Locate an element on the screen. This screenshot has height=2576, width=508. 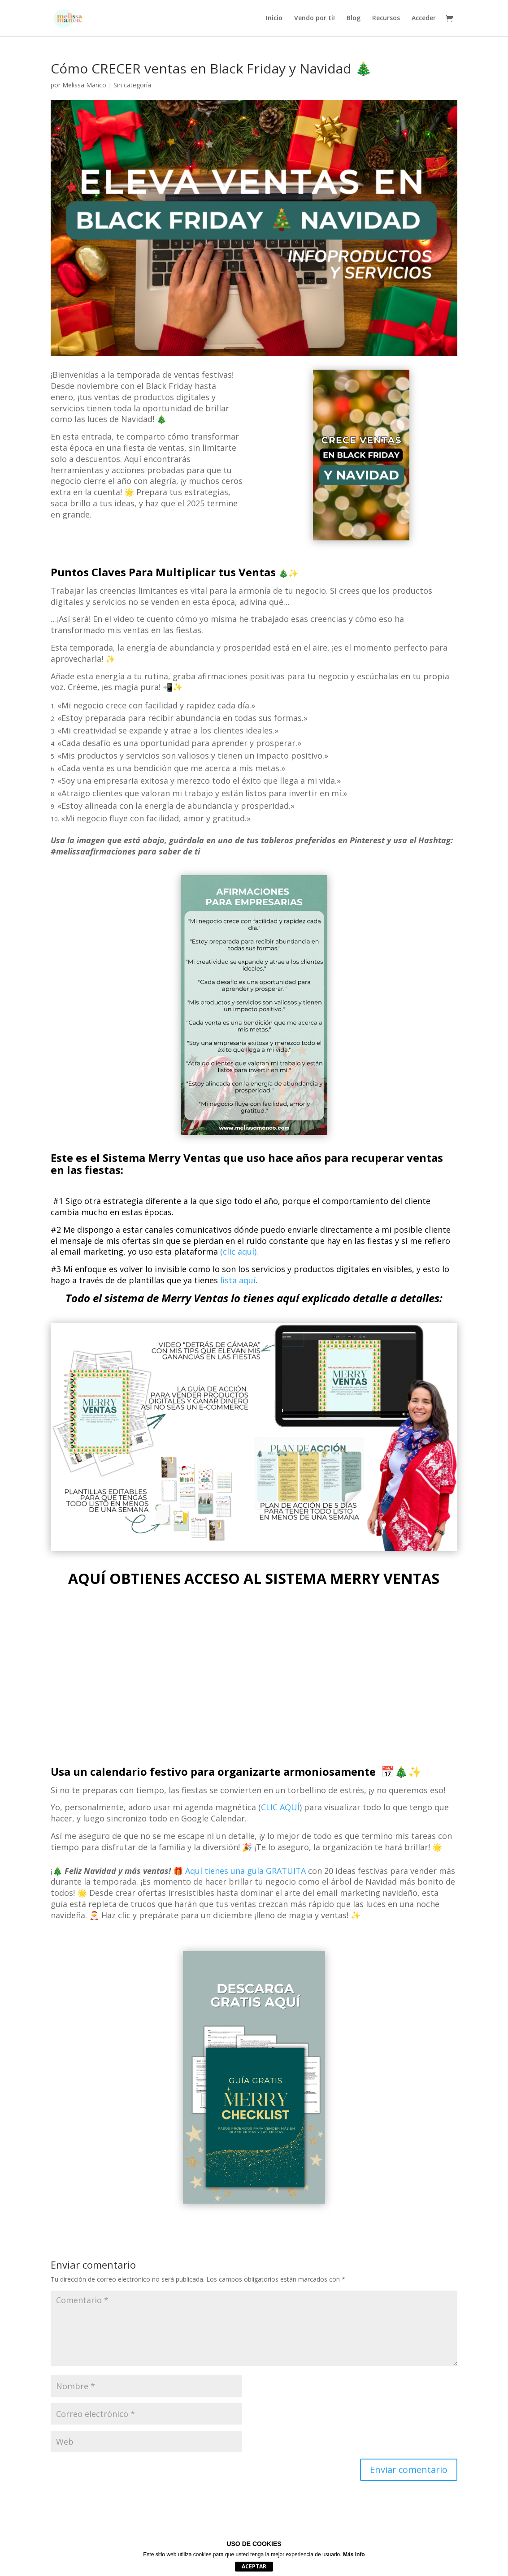
(clic aquí). is located at coordinates (239, 1251).